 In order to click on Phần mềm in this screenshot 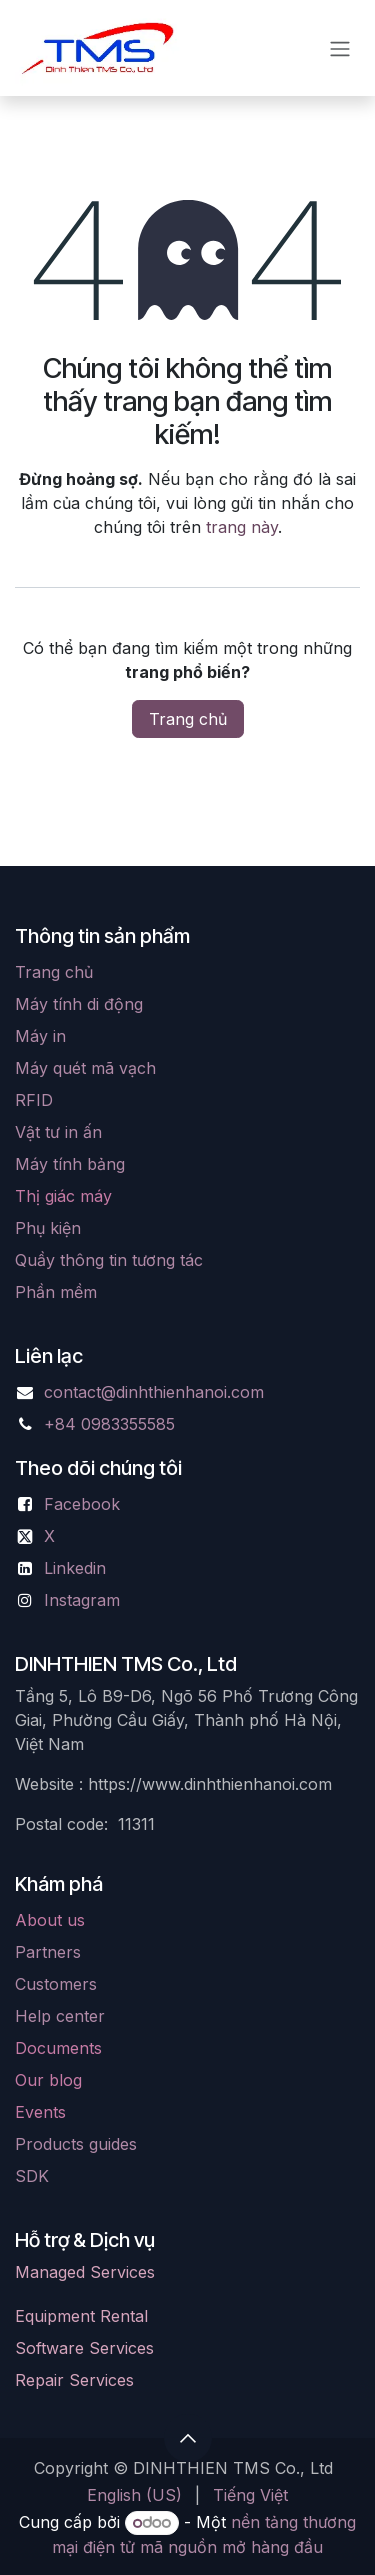, I will do `click(56, 1292)`.